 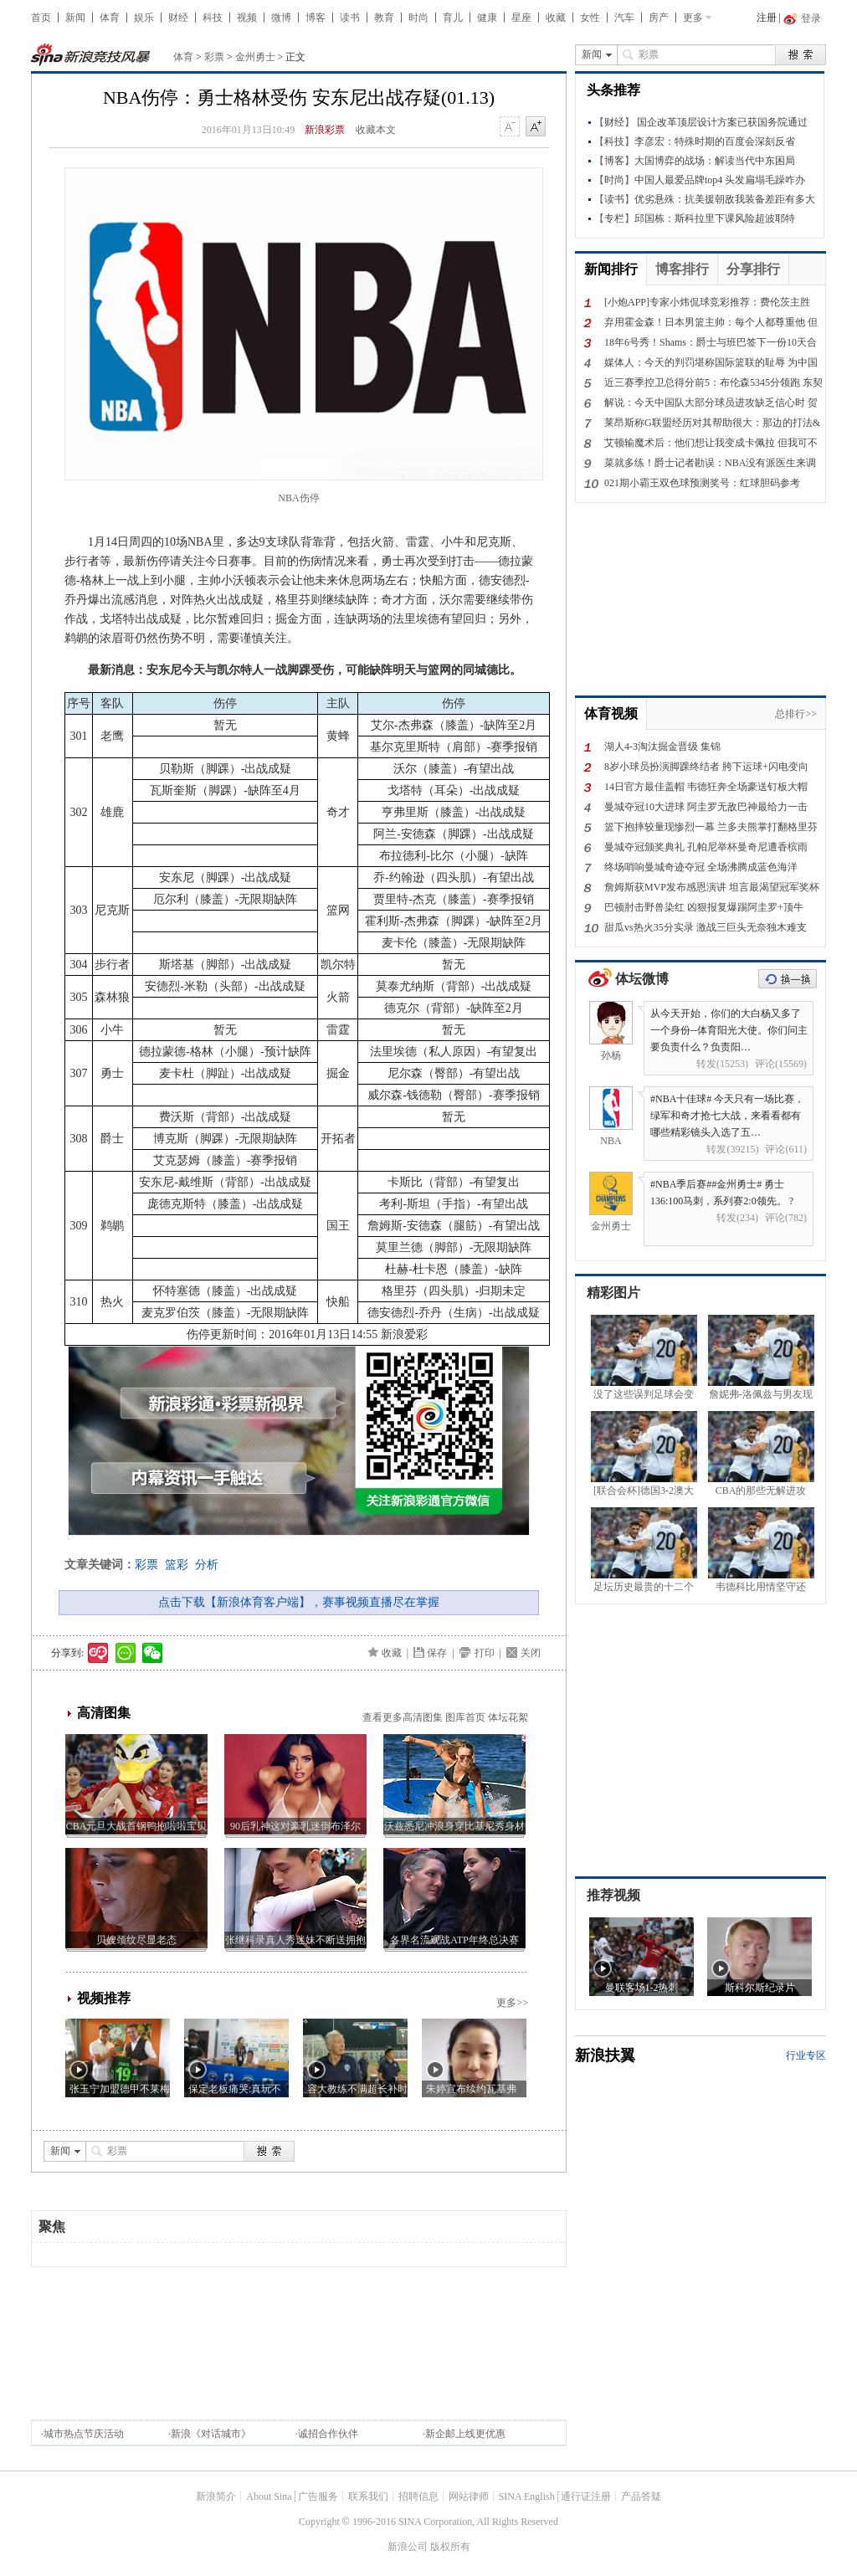 I want to click on 分析, so click(x=206, y=1564).